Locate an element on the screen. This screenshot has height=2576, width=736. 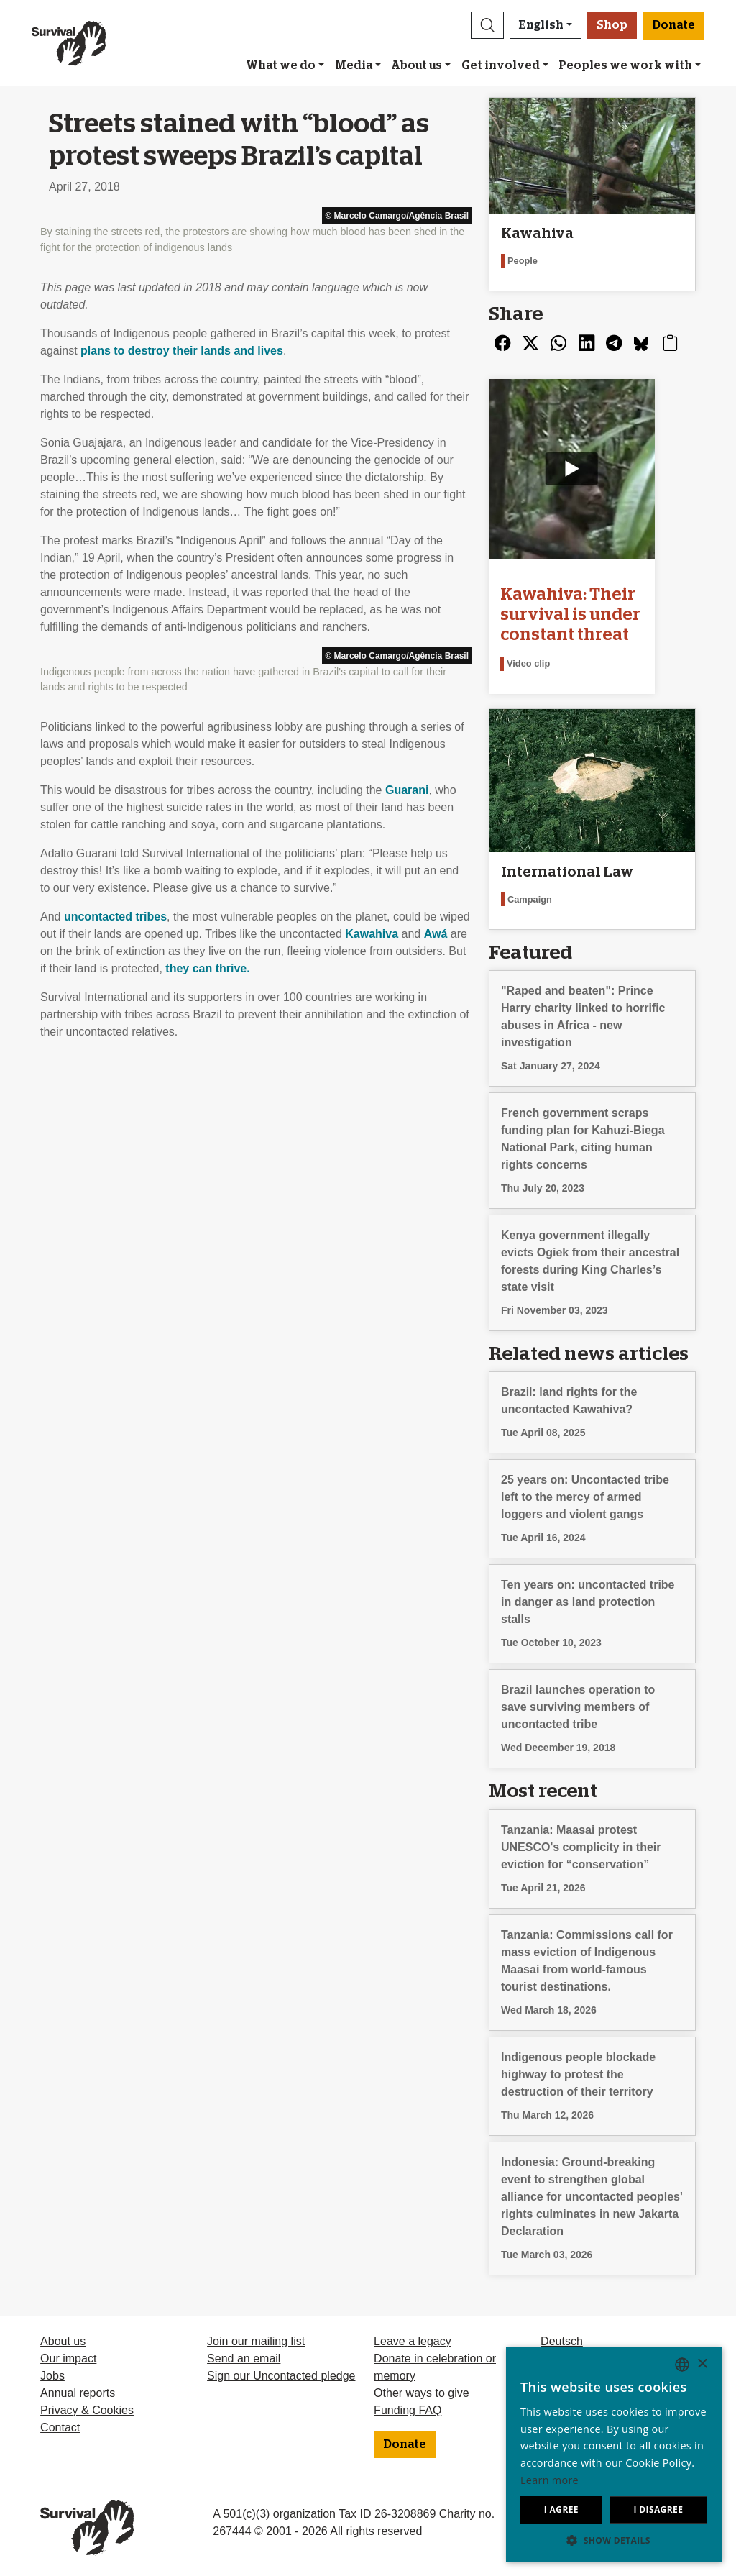
[dialog] is located at coordinates (614, 2454).